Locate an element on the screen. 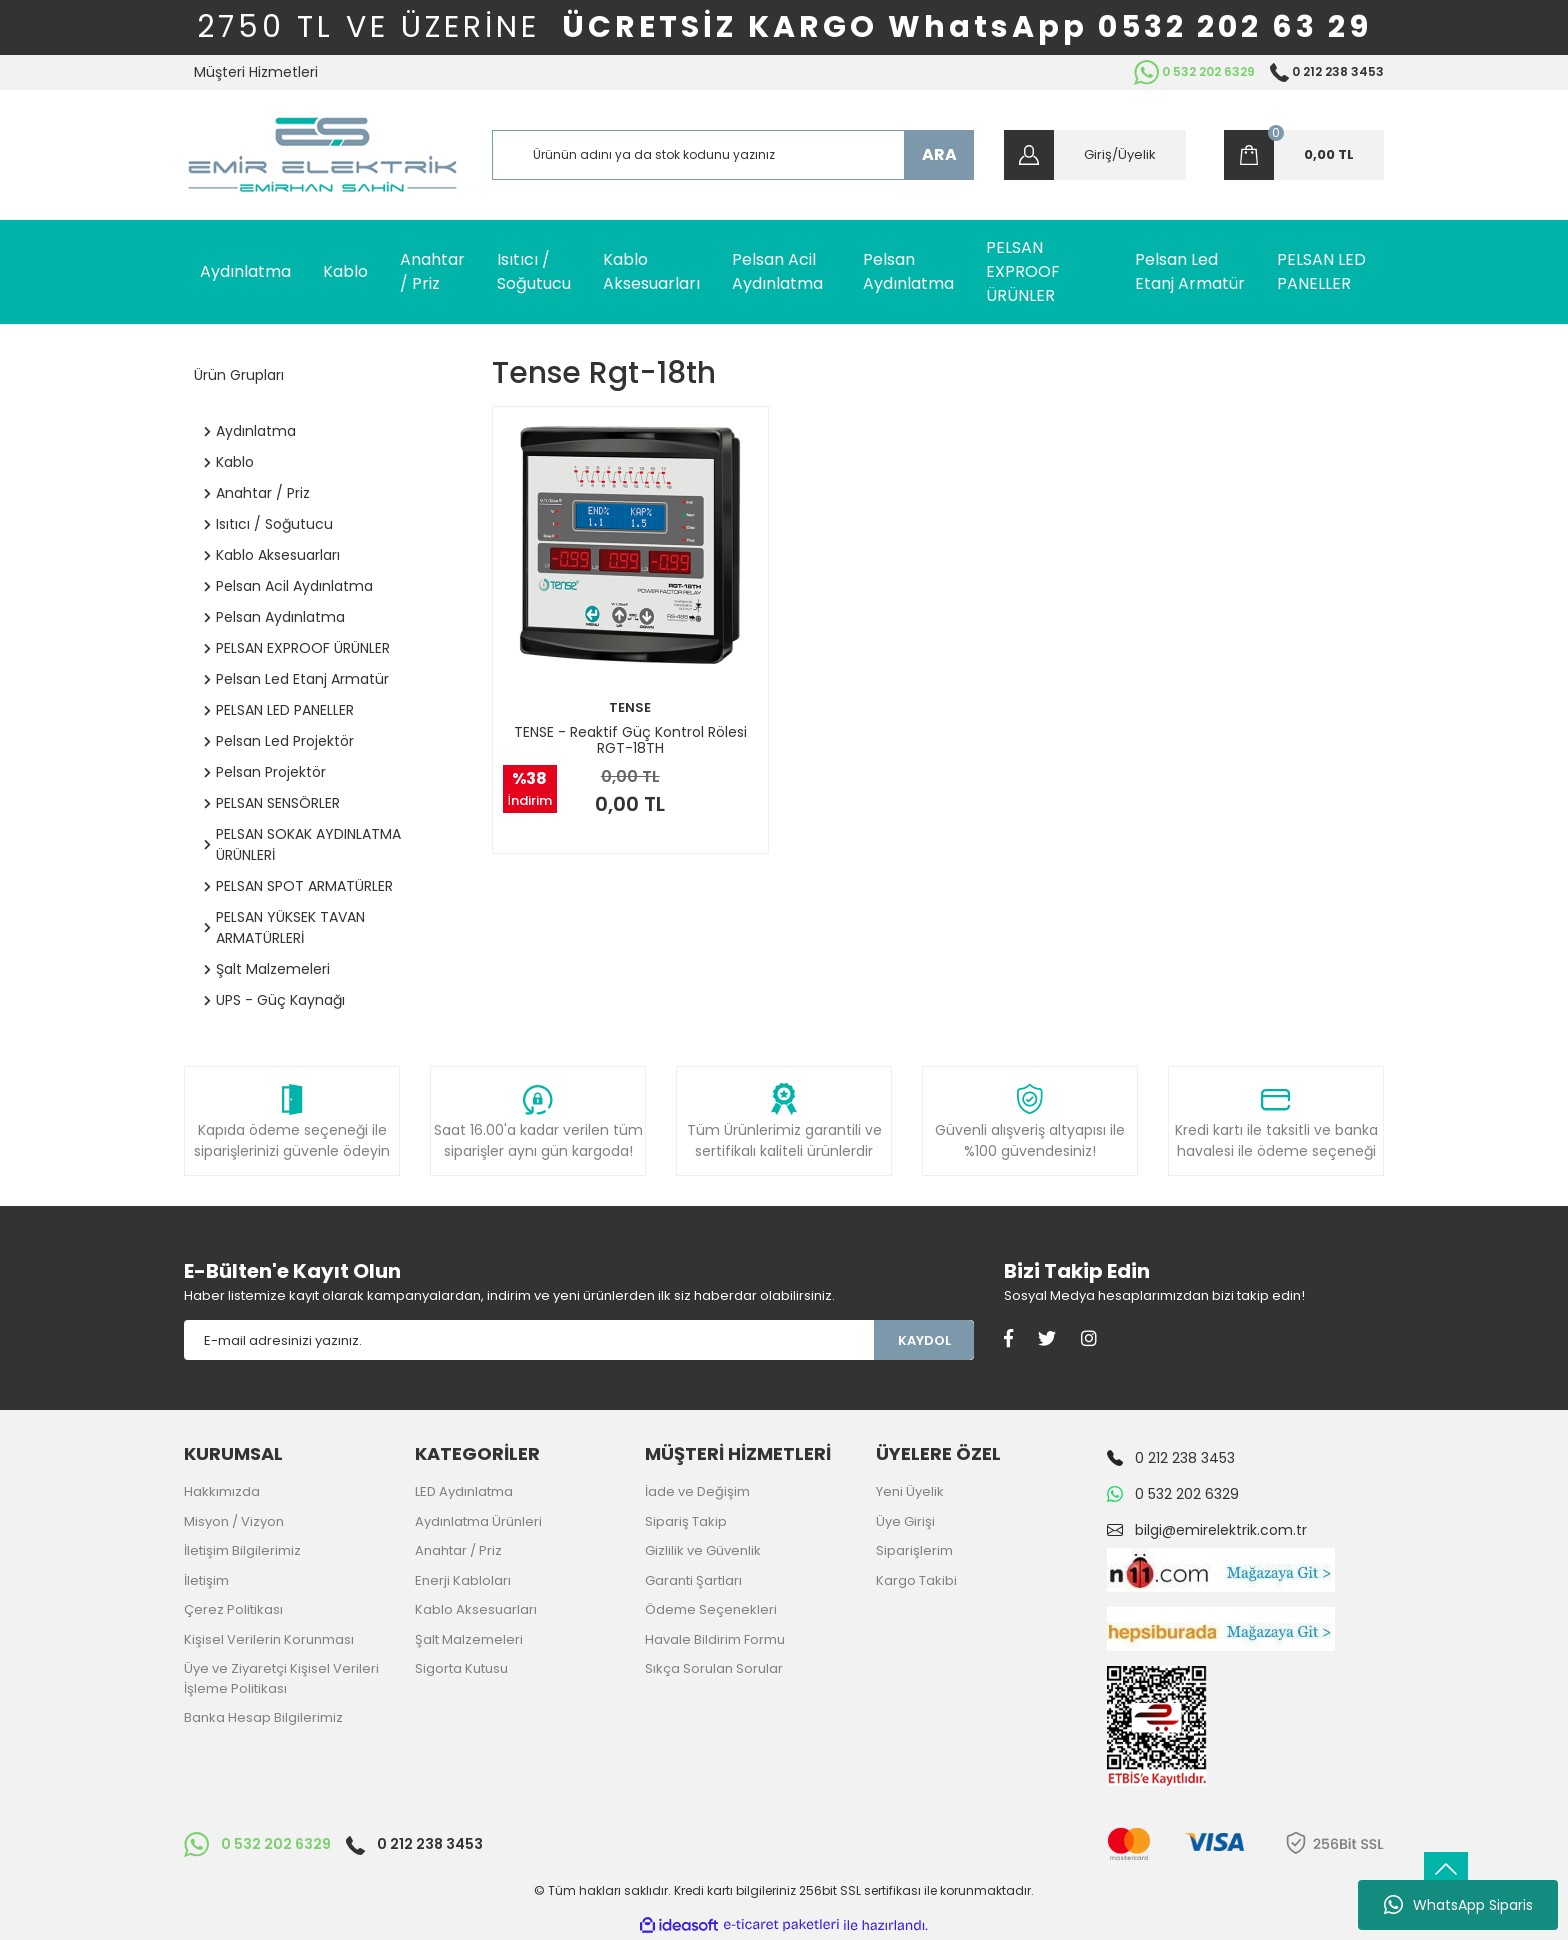  LED Aydınlatma is located at coordinates (464, 1491).